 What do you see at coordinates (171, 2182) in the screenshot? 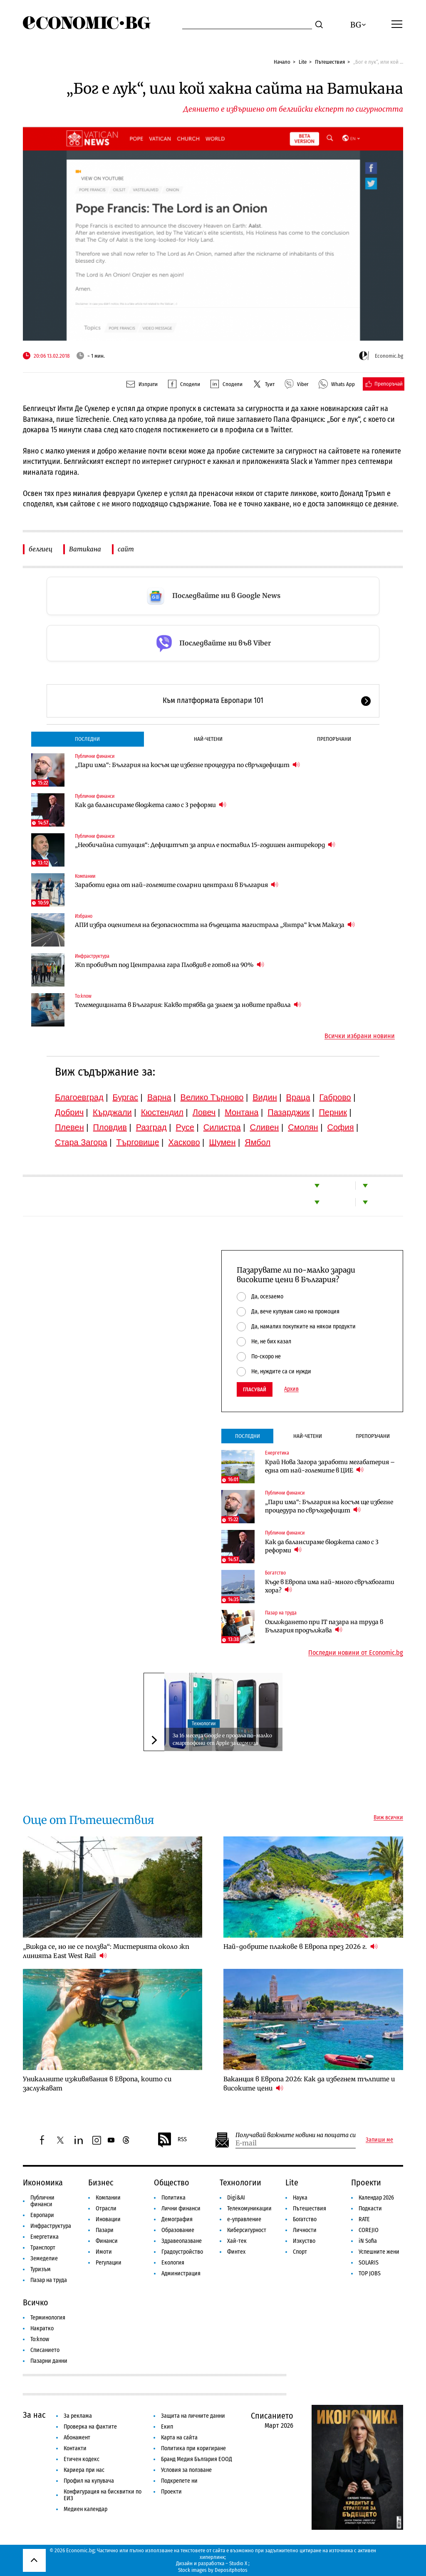
I see `Общество` at bounding box center [171, 2182].